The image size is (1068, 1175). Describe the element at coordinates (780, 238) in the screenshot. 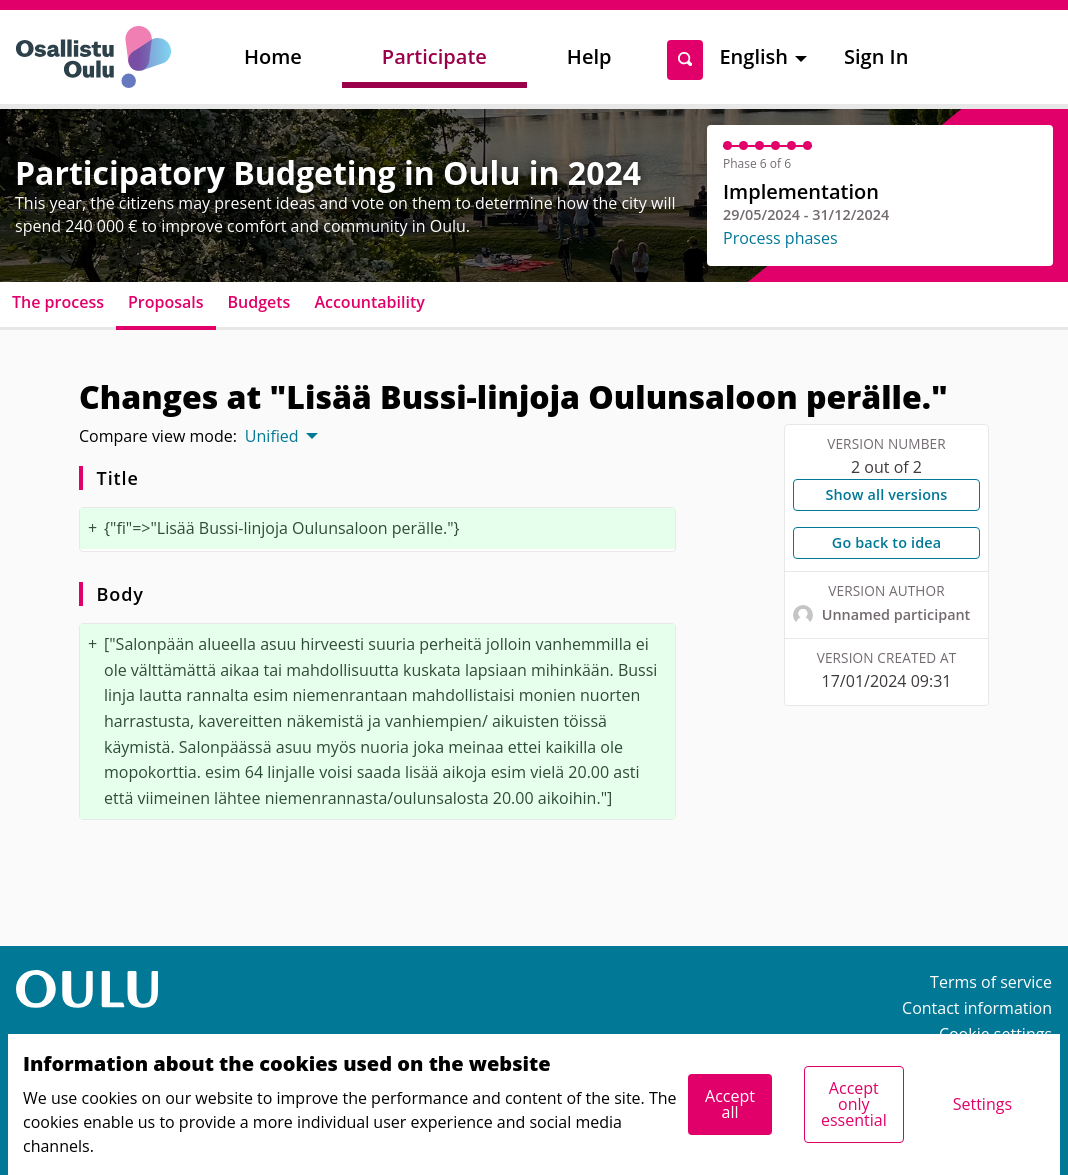

I see `Process phases` at that location.